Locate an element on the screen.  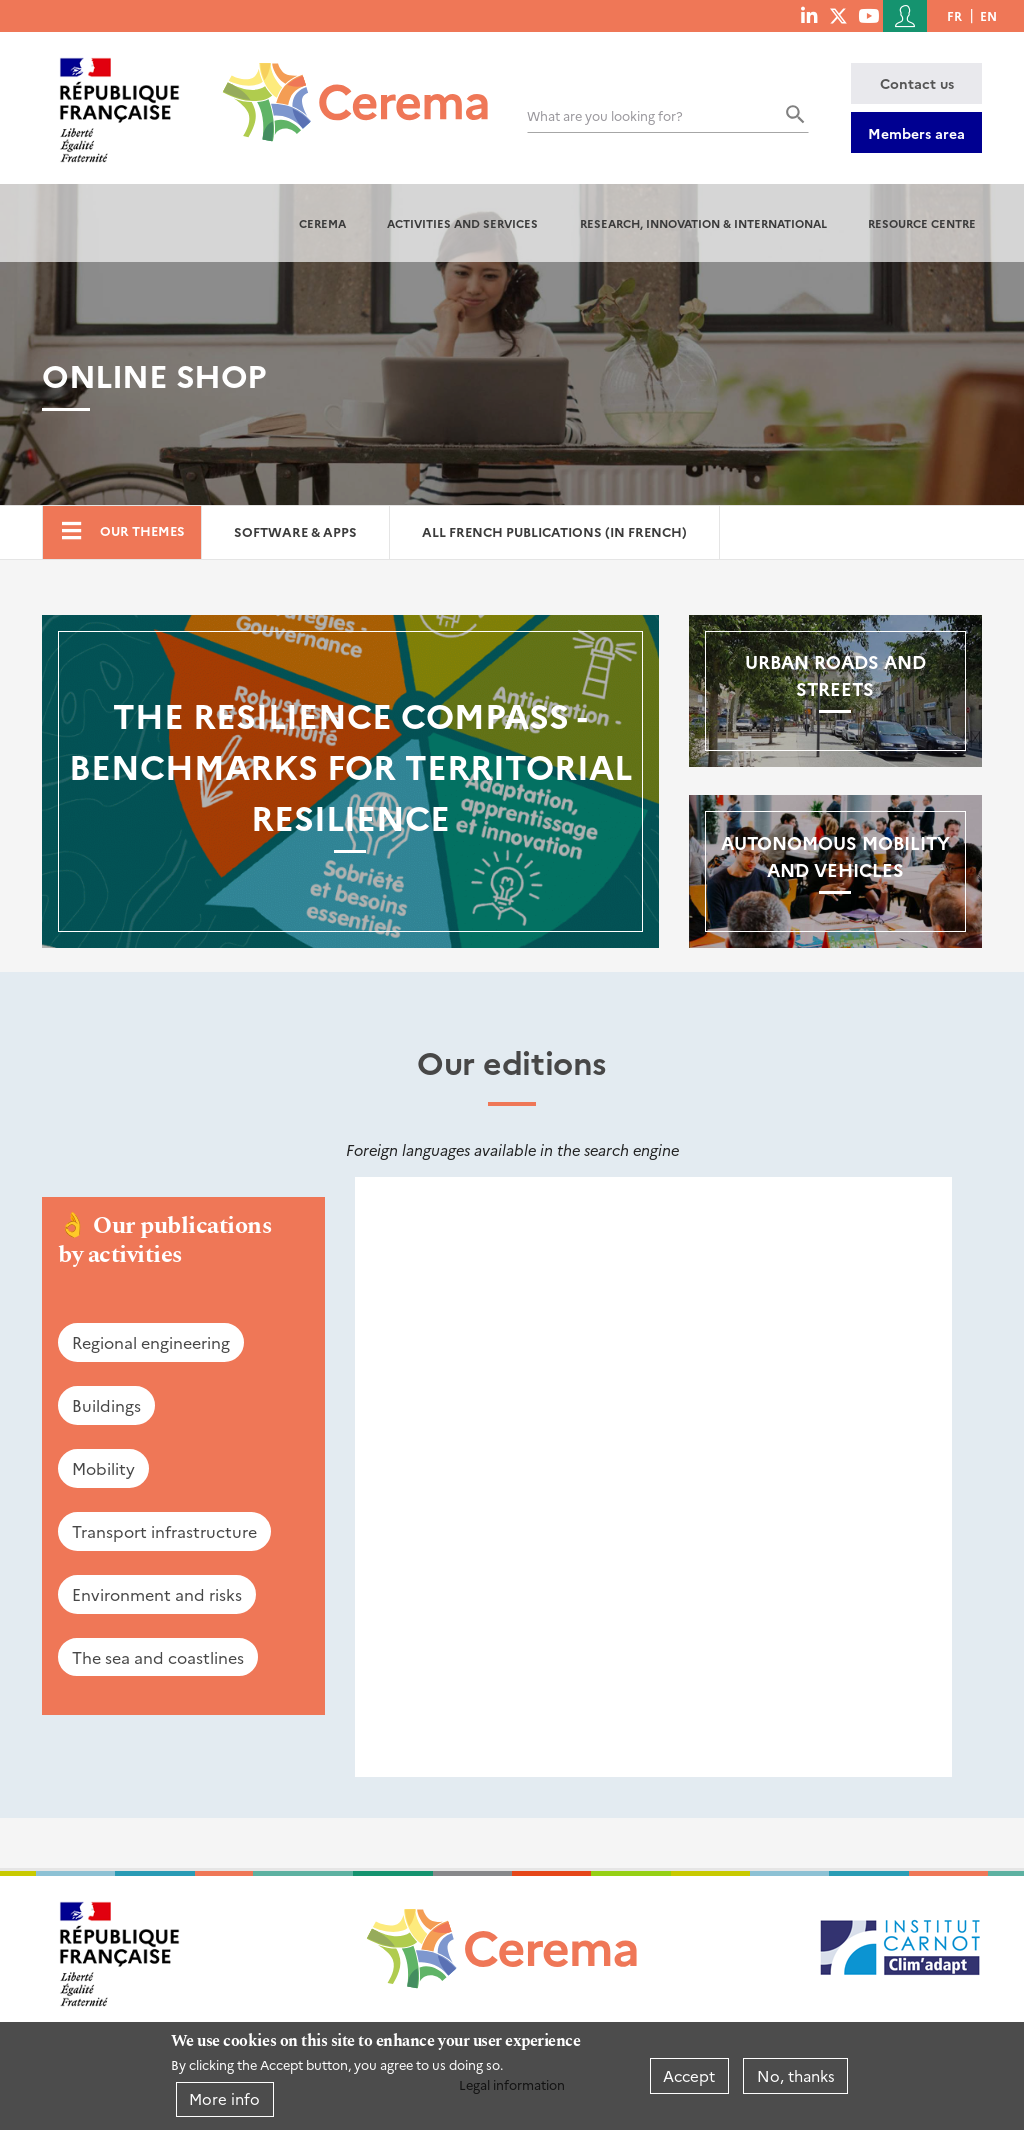
Environment and risks is located at coordinates (157, 1594).